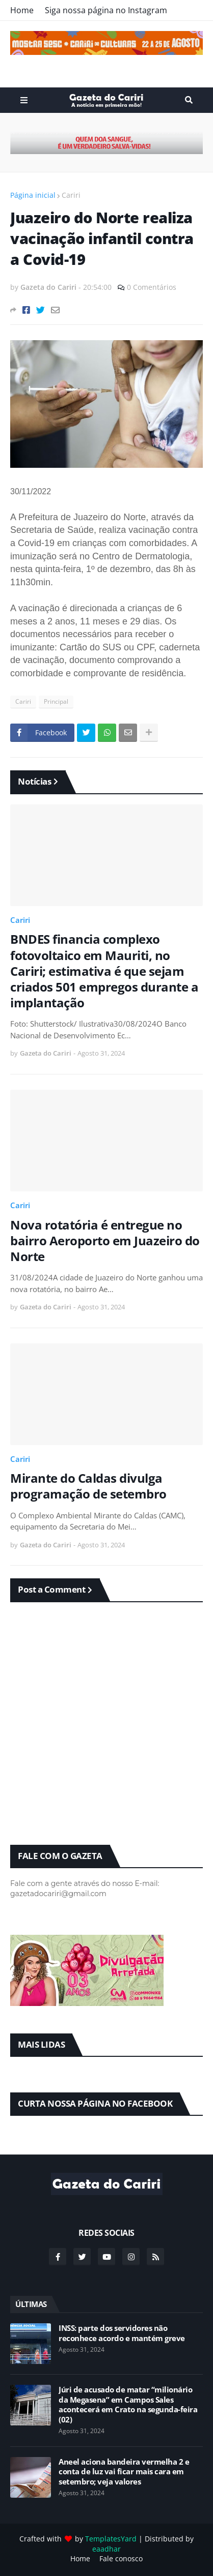 The height and width of the screenshot is (2576, 213). I want to click on Menu, so click(24, 100).